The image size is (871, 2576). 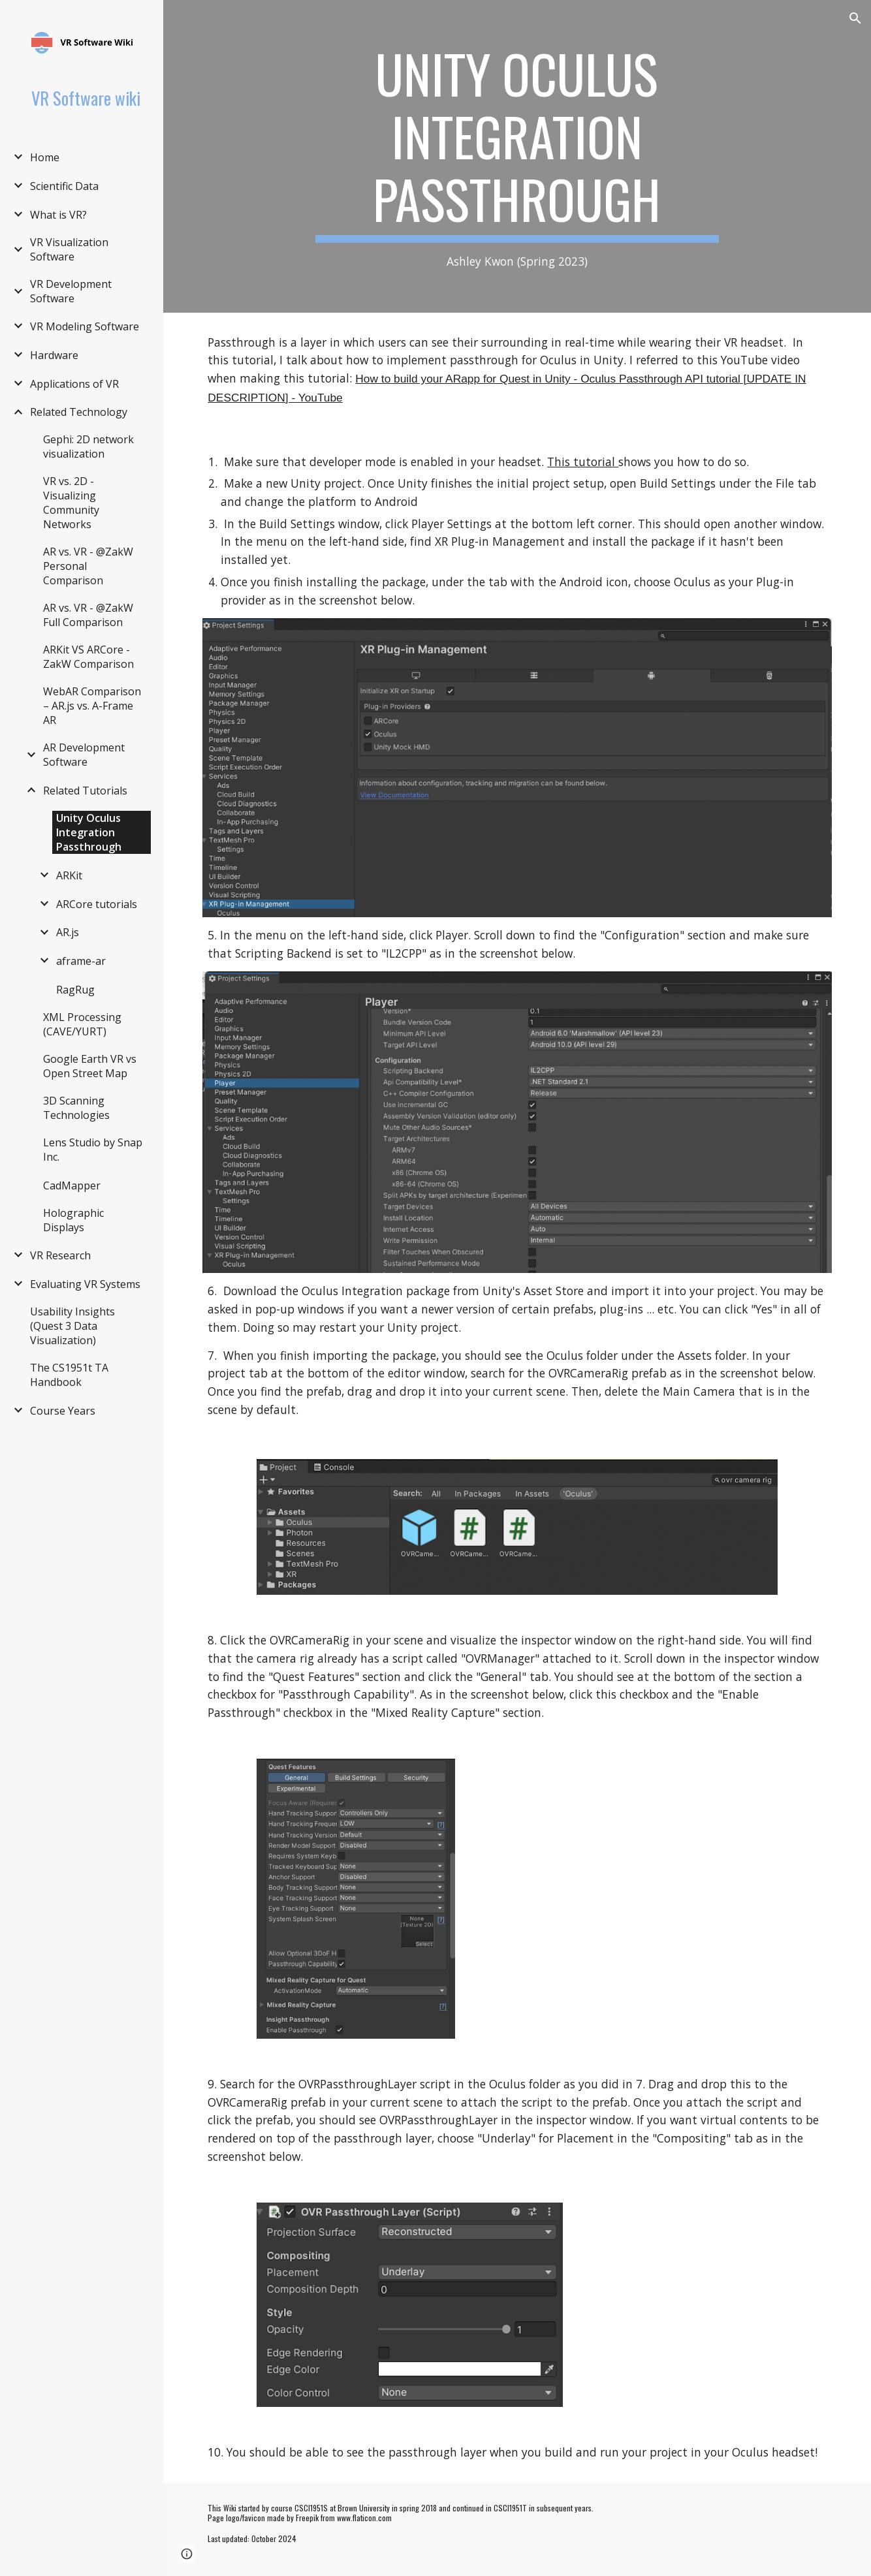 I want to click on CadMapper [link], so click(x=72, y=1185).